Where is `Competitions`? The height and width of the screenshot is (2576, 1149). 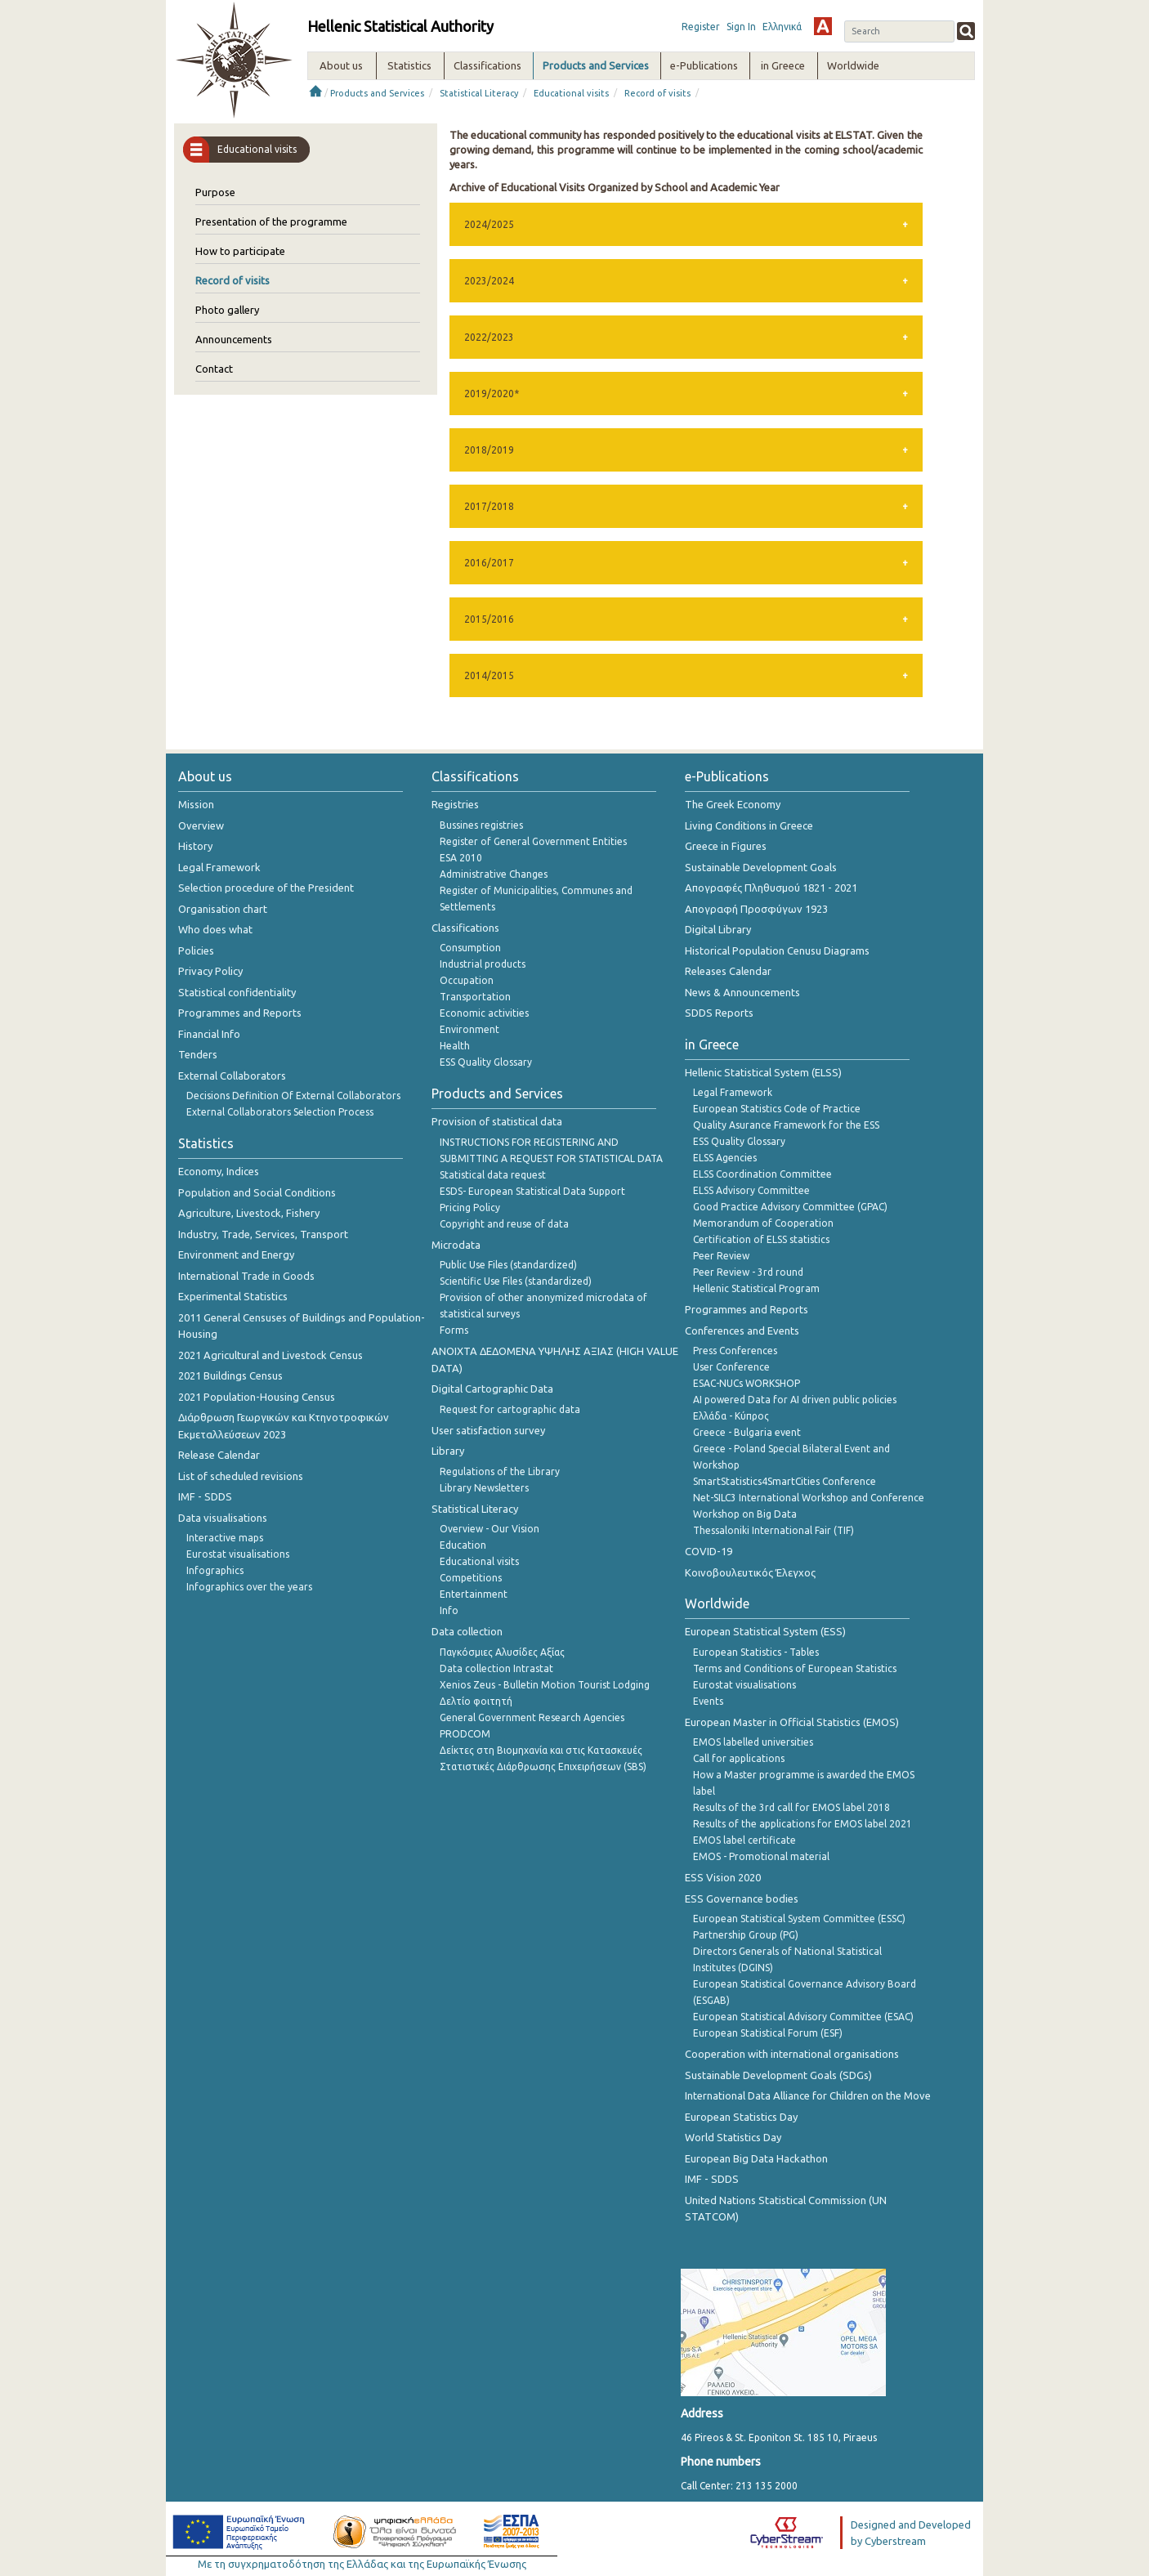
Competitions is located at coordinates (471, 1577).